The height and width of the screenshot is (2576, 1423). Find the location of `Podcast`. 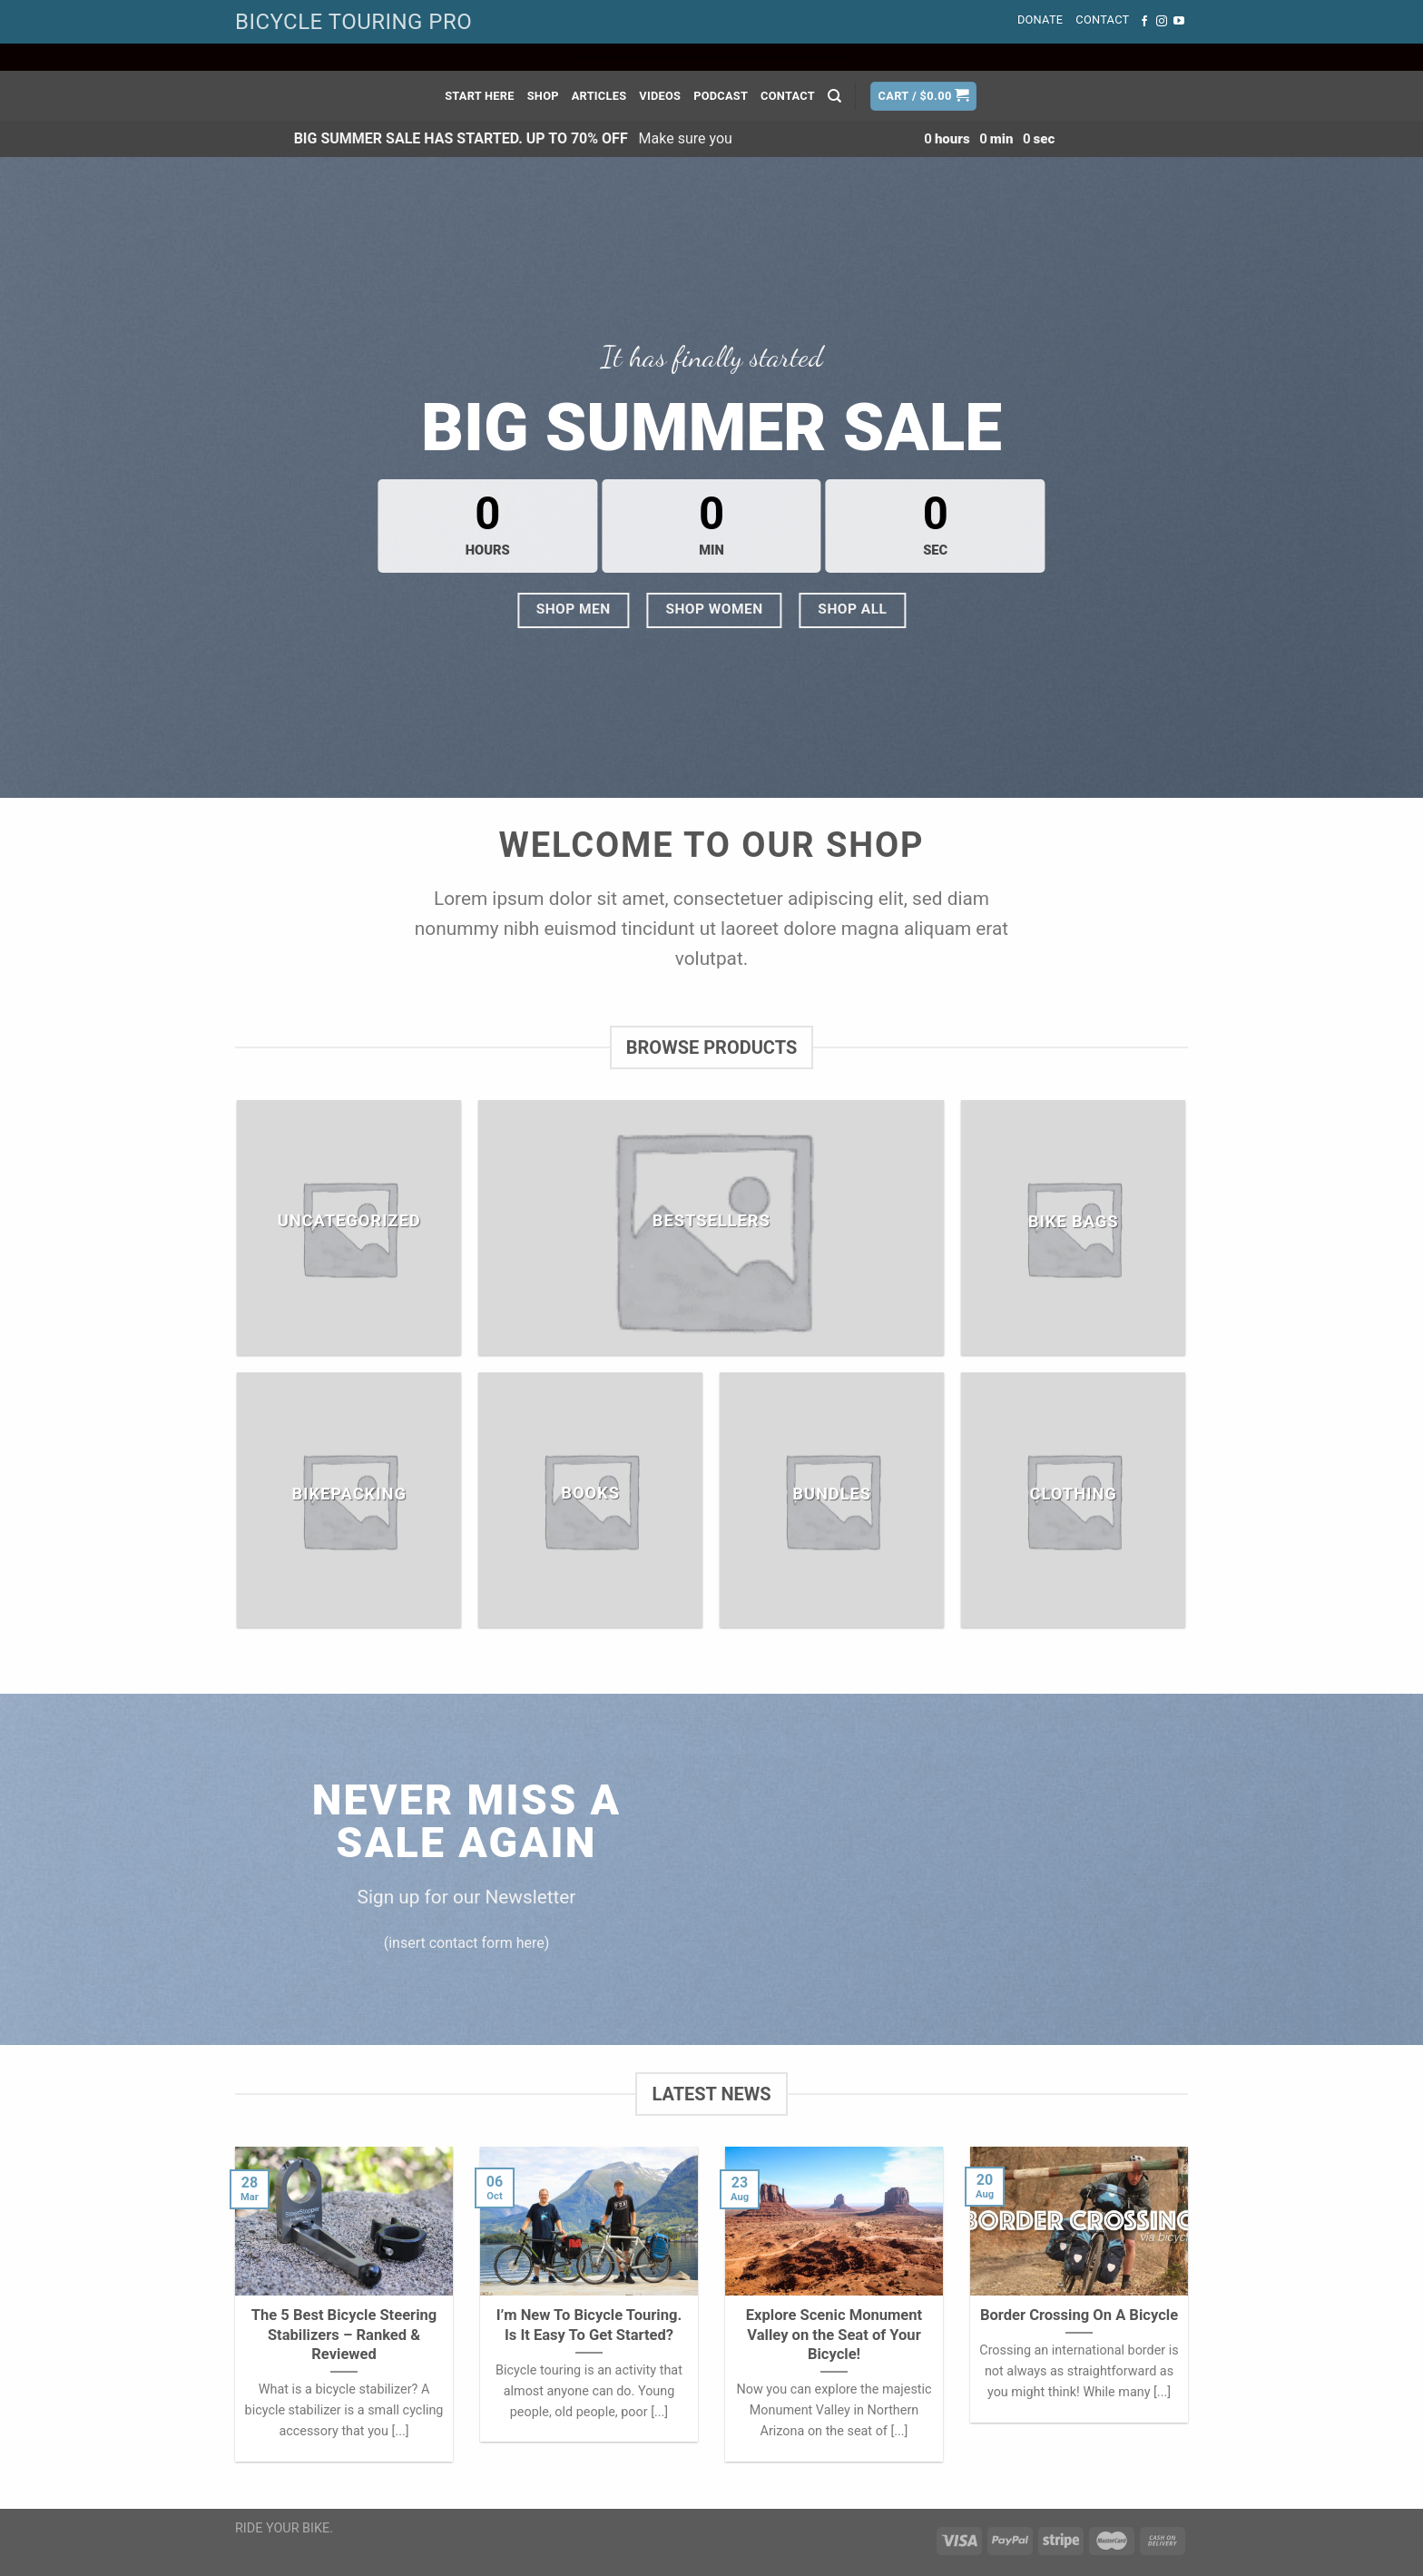

Podcast is located at coordinates (720, 96).